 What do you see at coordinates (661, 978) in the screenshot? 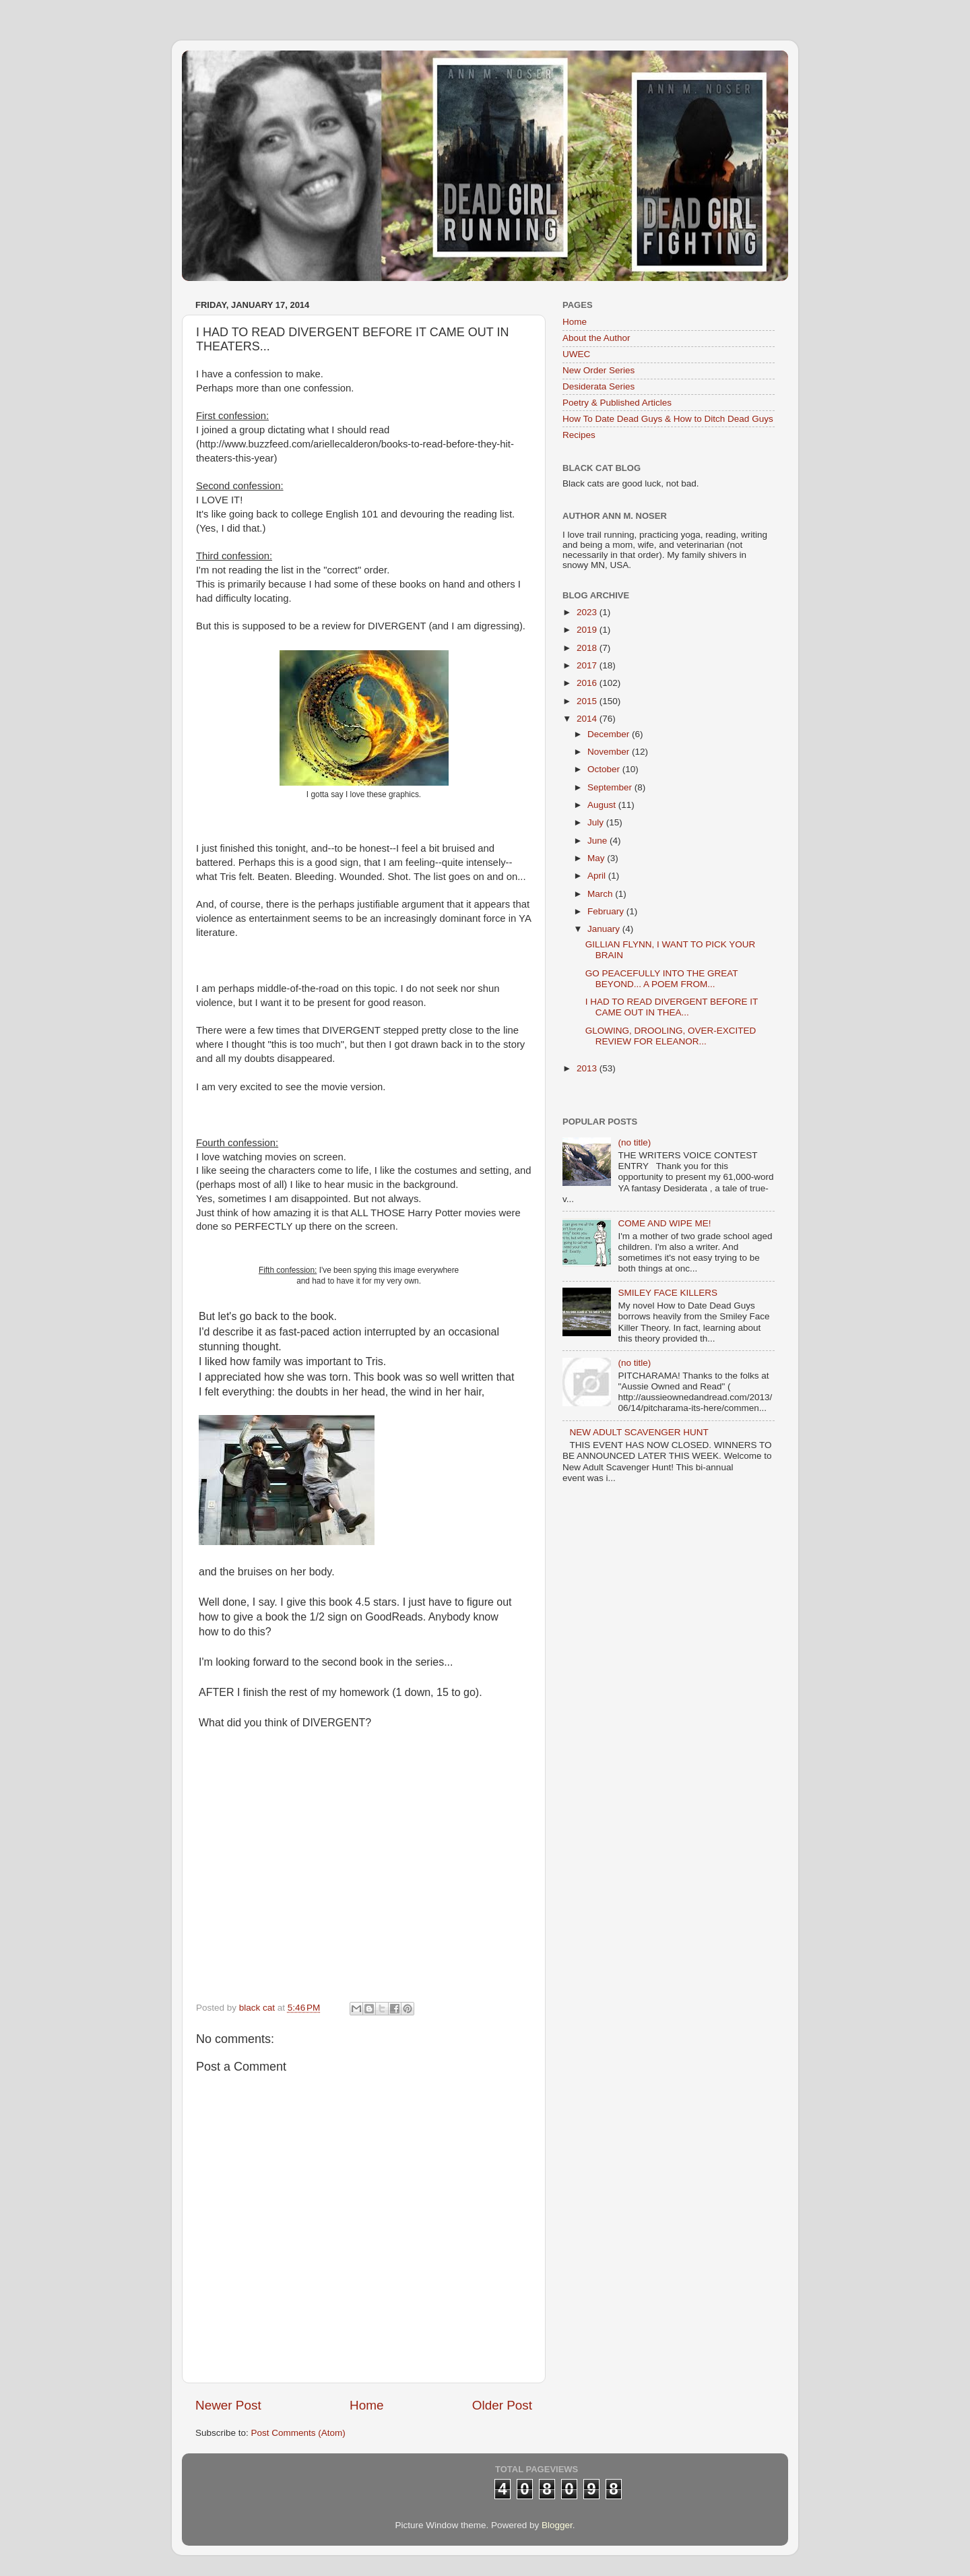
I see `GO PEACEFULLY INTO THE GREAT BEYOND... A POEM FROM...` at bounding box center [661, 978].